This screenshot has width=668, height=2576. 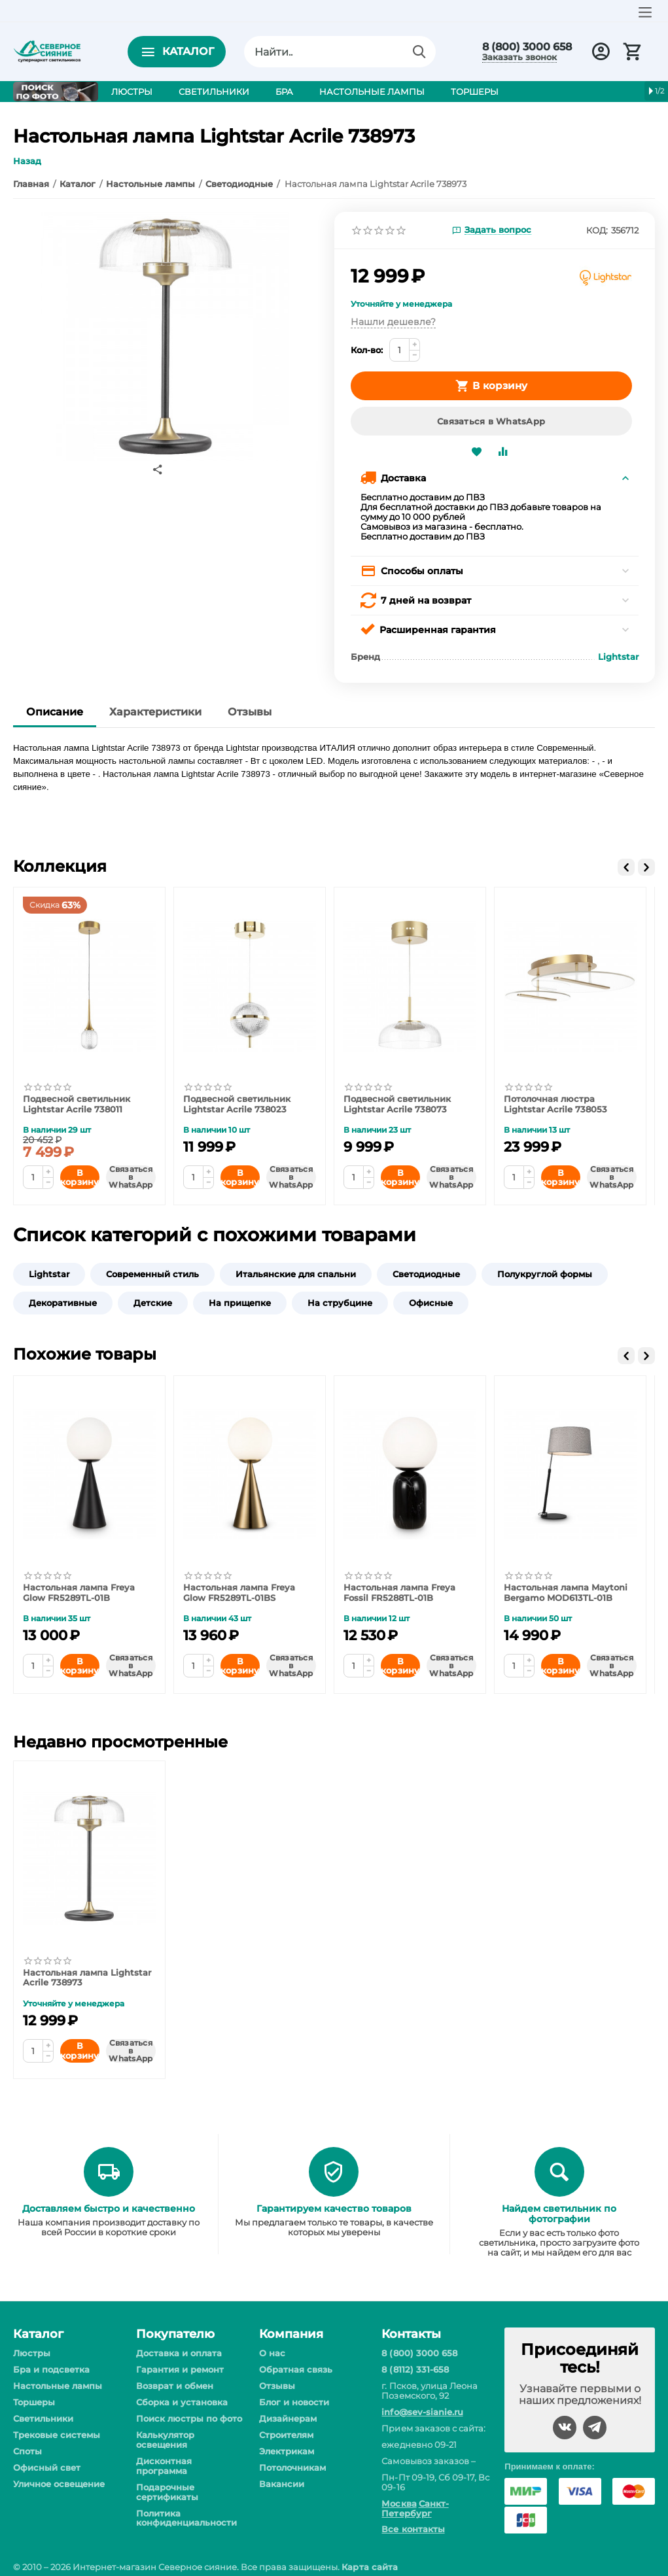 I want to click on Детские, so click(x=152, y=1302).